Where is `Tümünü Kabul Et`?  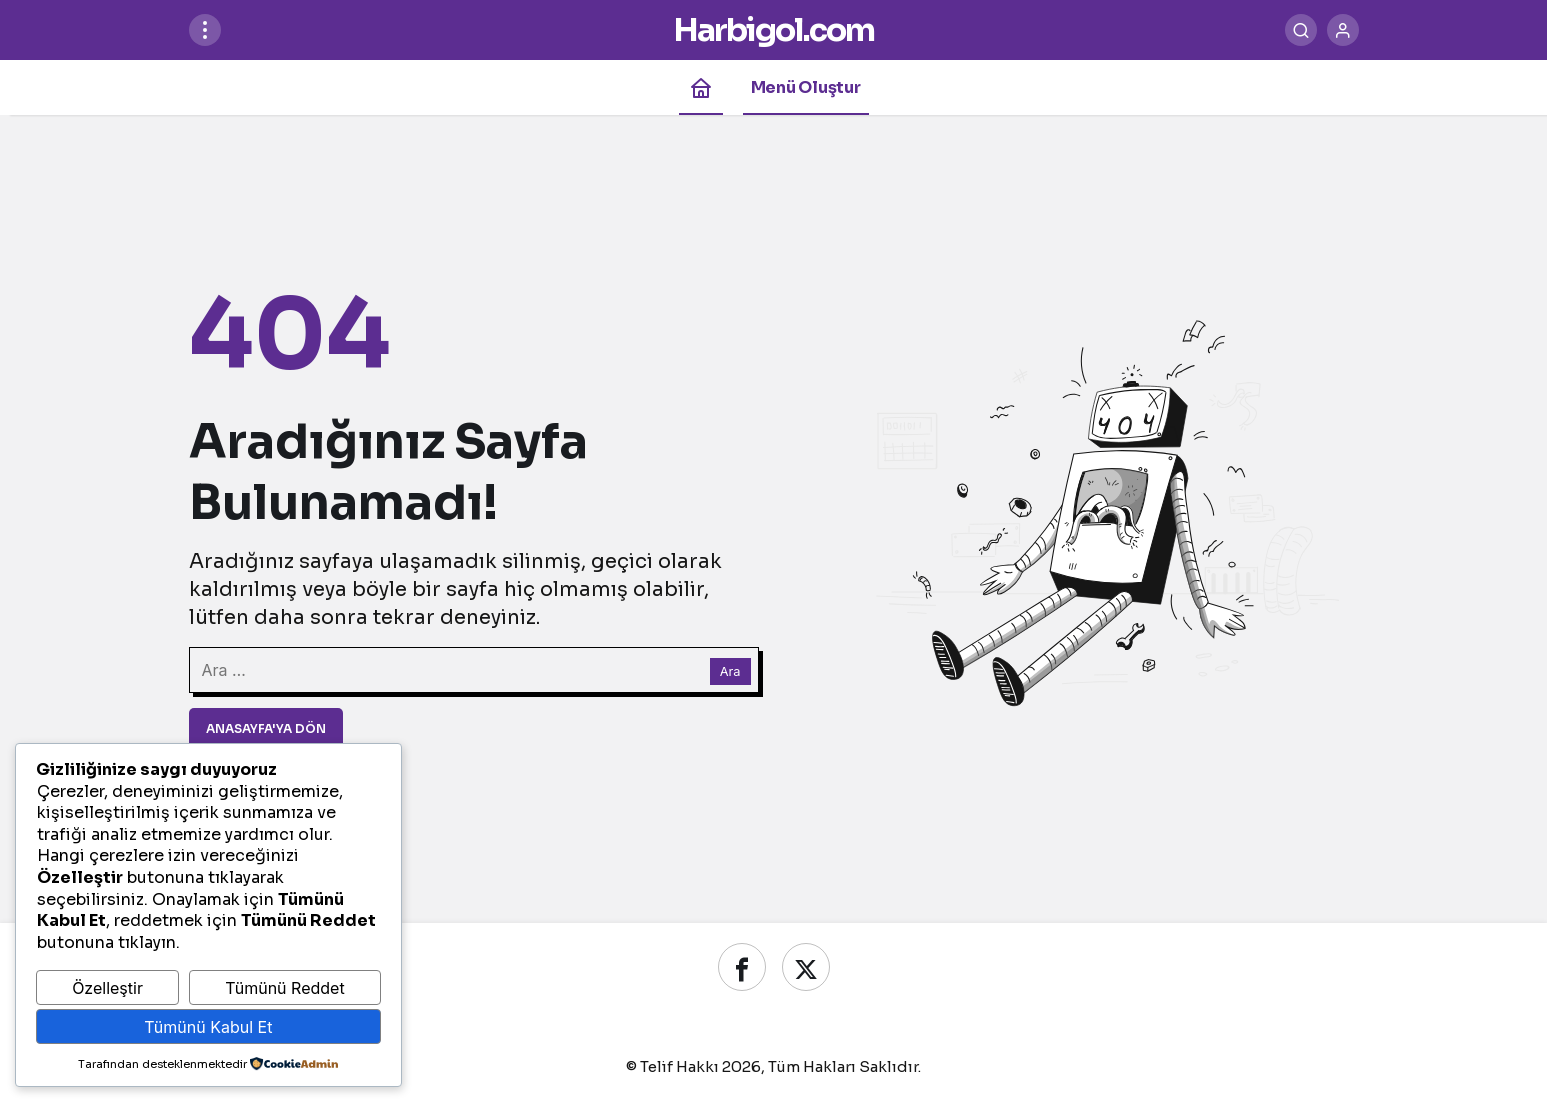 Tümünü Kabul Et is located at coordinates (208, 1027).